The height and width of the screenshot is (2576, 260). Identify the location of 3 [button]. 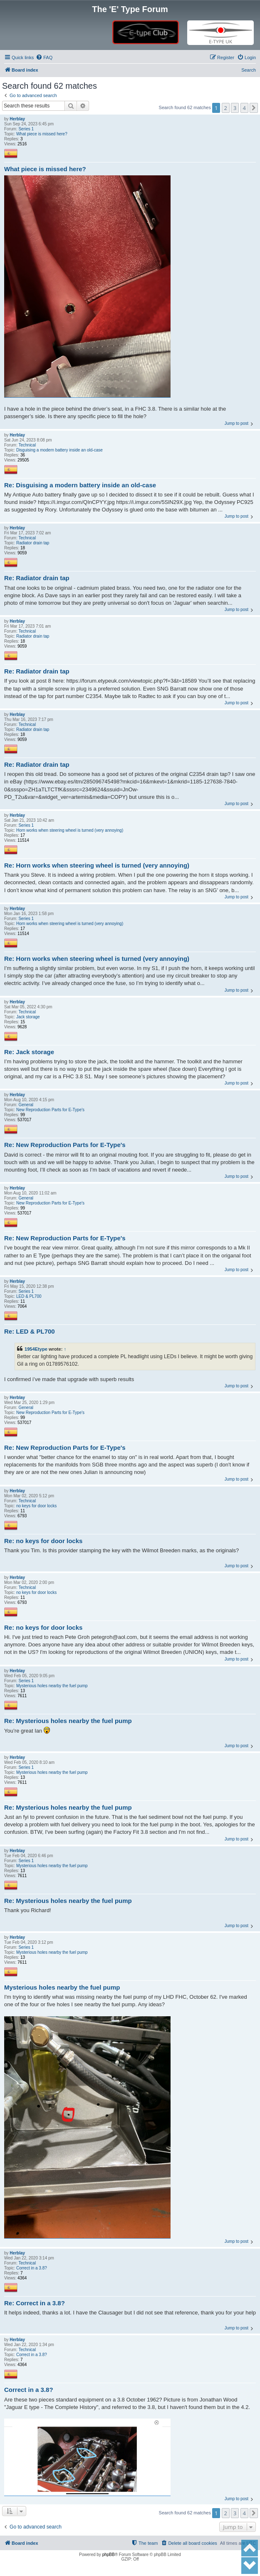
(234, 108).